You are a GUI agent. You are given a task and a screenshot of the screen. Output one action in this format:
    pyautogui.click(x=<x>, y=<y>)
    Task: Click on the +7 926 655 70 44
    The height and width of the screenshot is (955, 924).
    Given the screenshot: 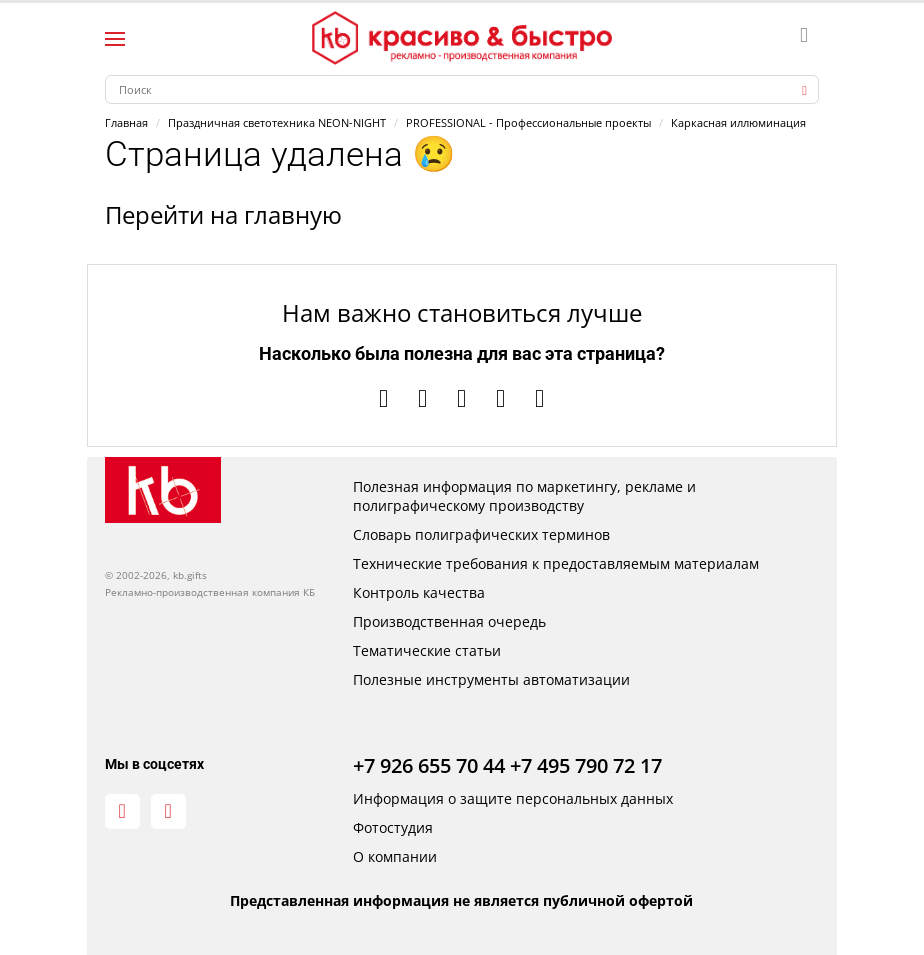 What is the action you would take?
    pyautogui.click(x=429, y=765)
    